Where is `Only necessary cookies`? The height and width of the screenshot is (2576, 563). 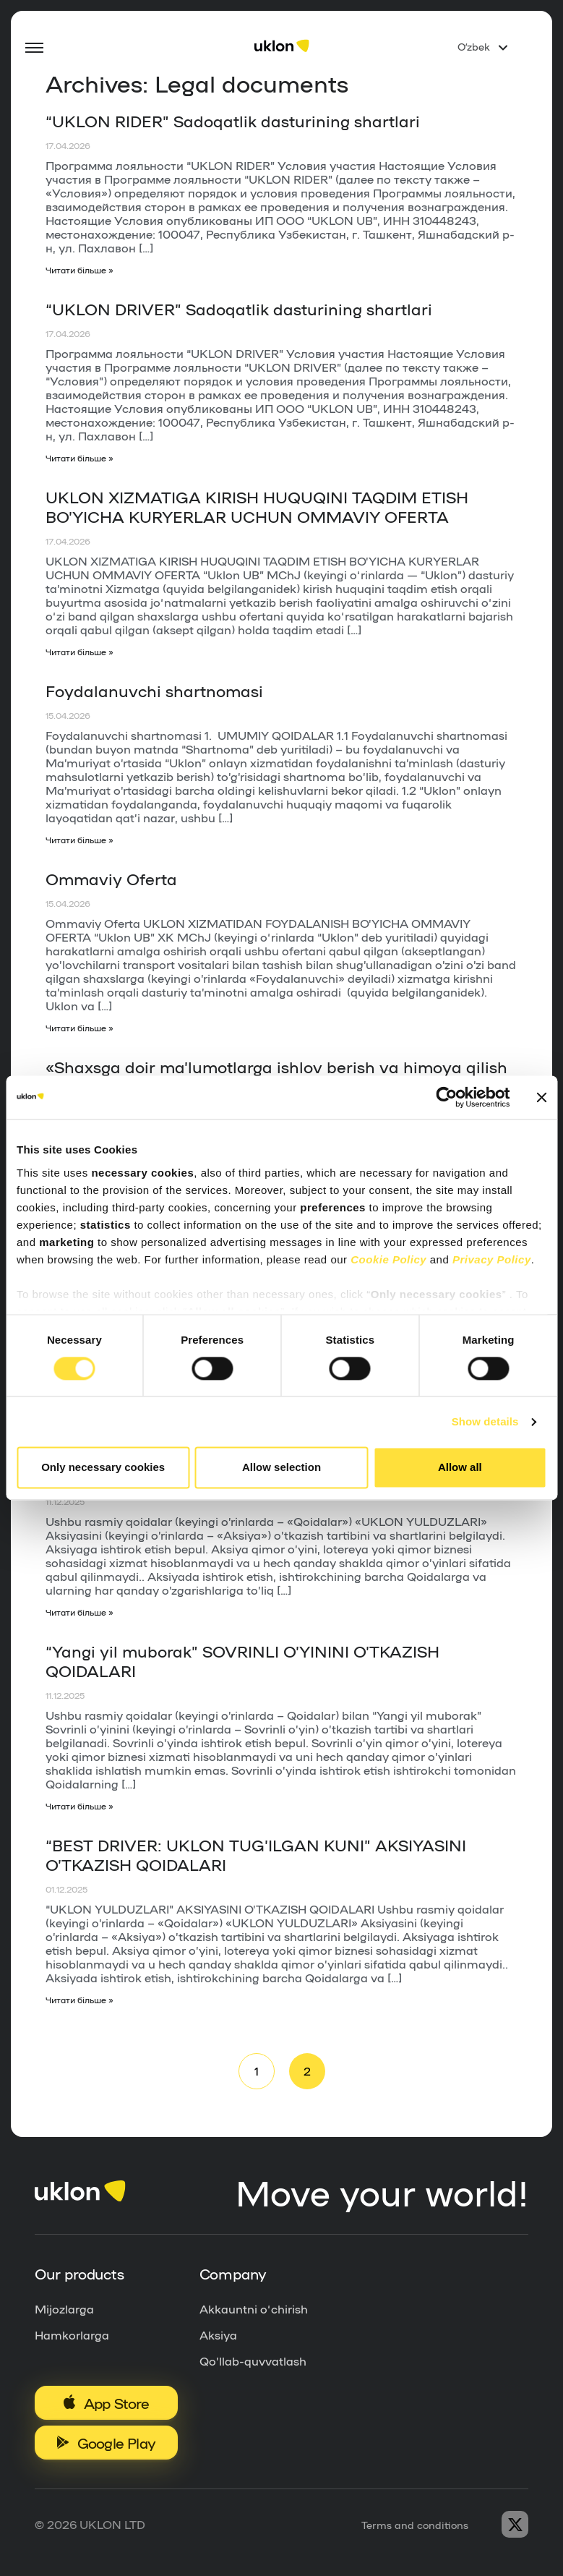 Only necessary cookies is located at coordinates (103, 1468).